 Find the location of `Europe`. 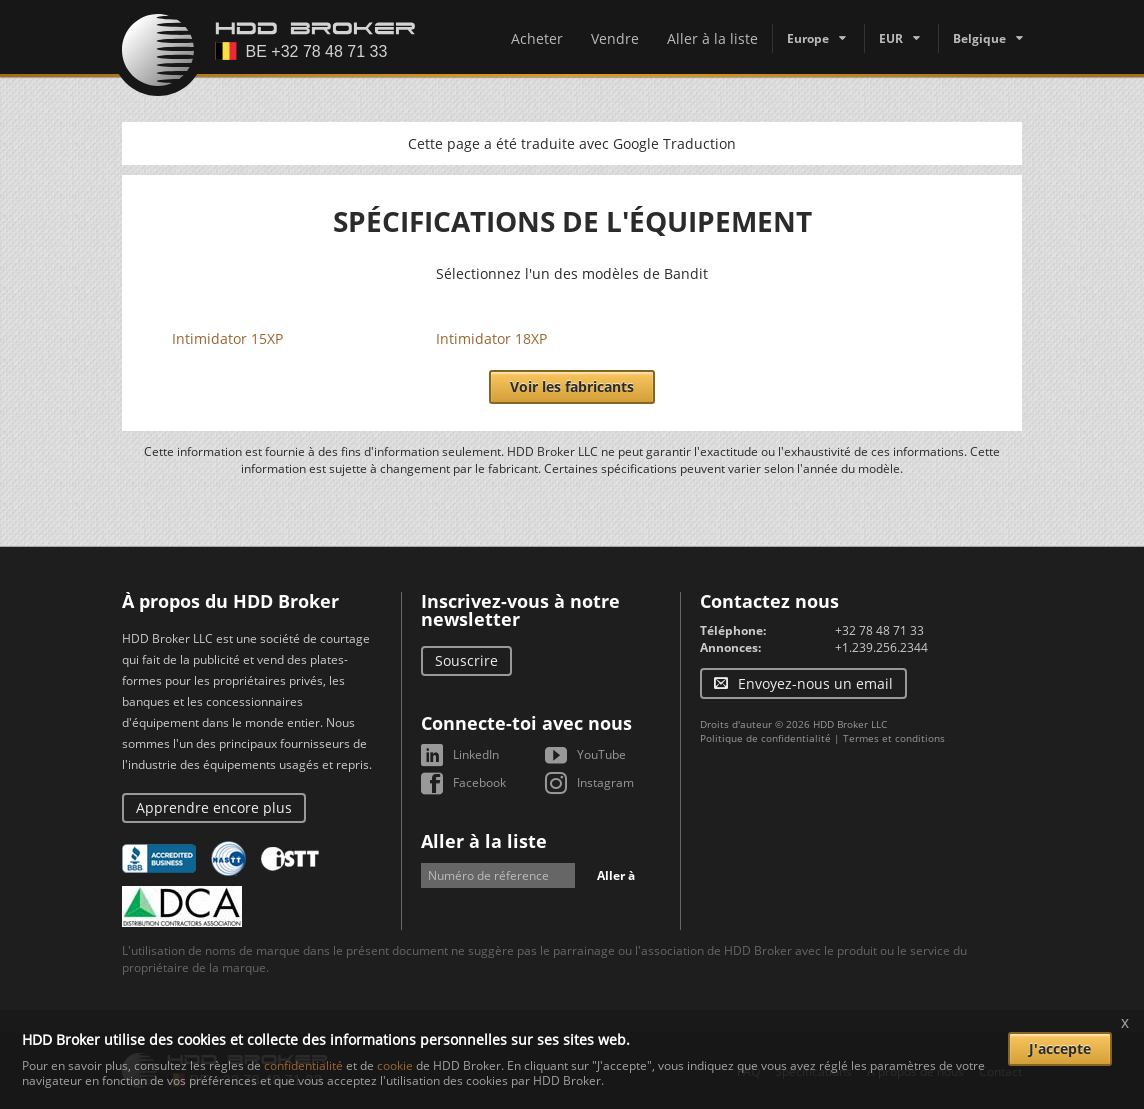

Europe is located at coordinates (808, 38).